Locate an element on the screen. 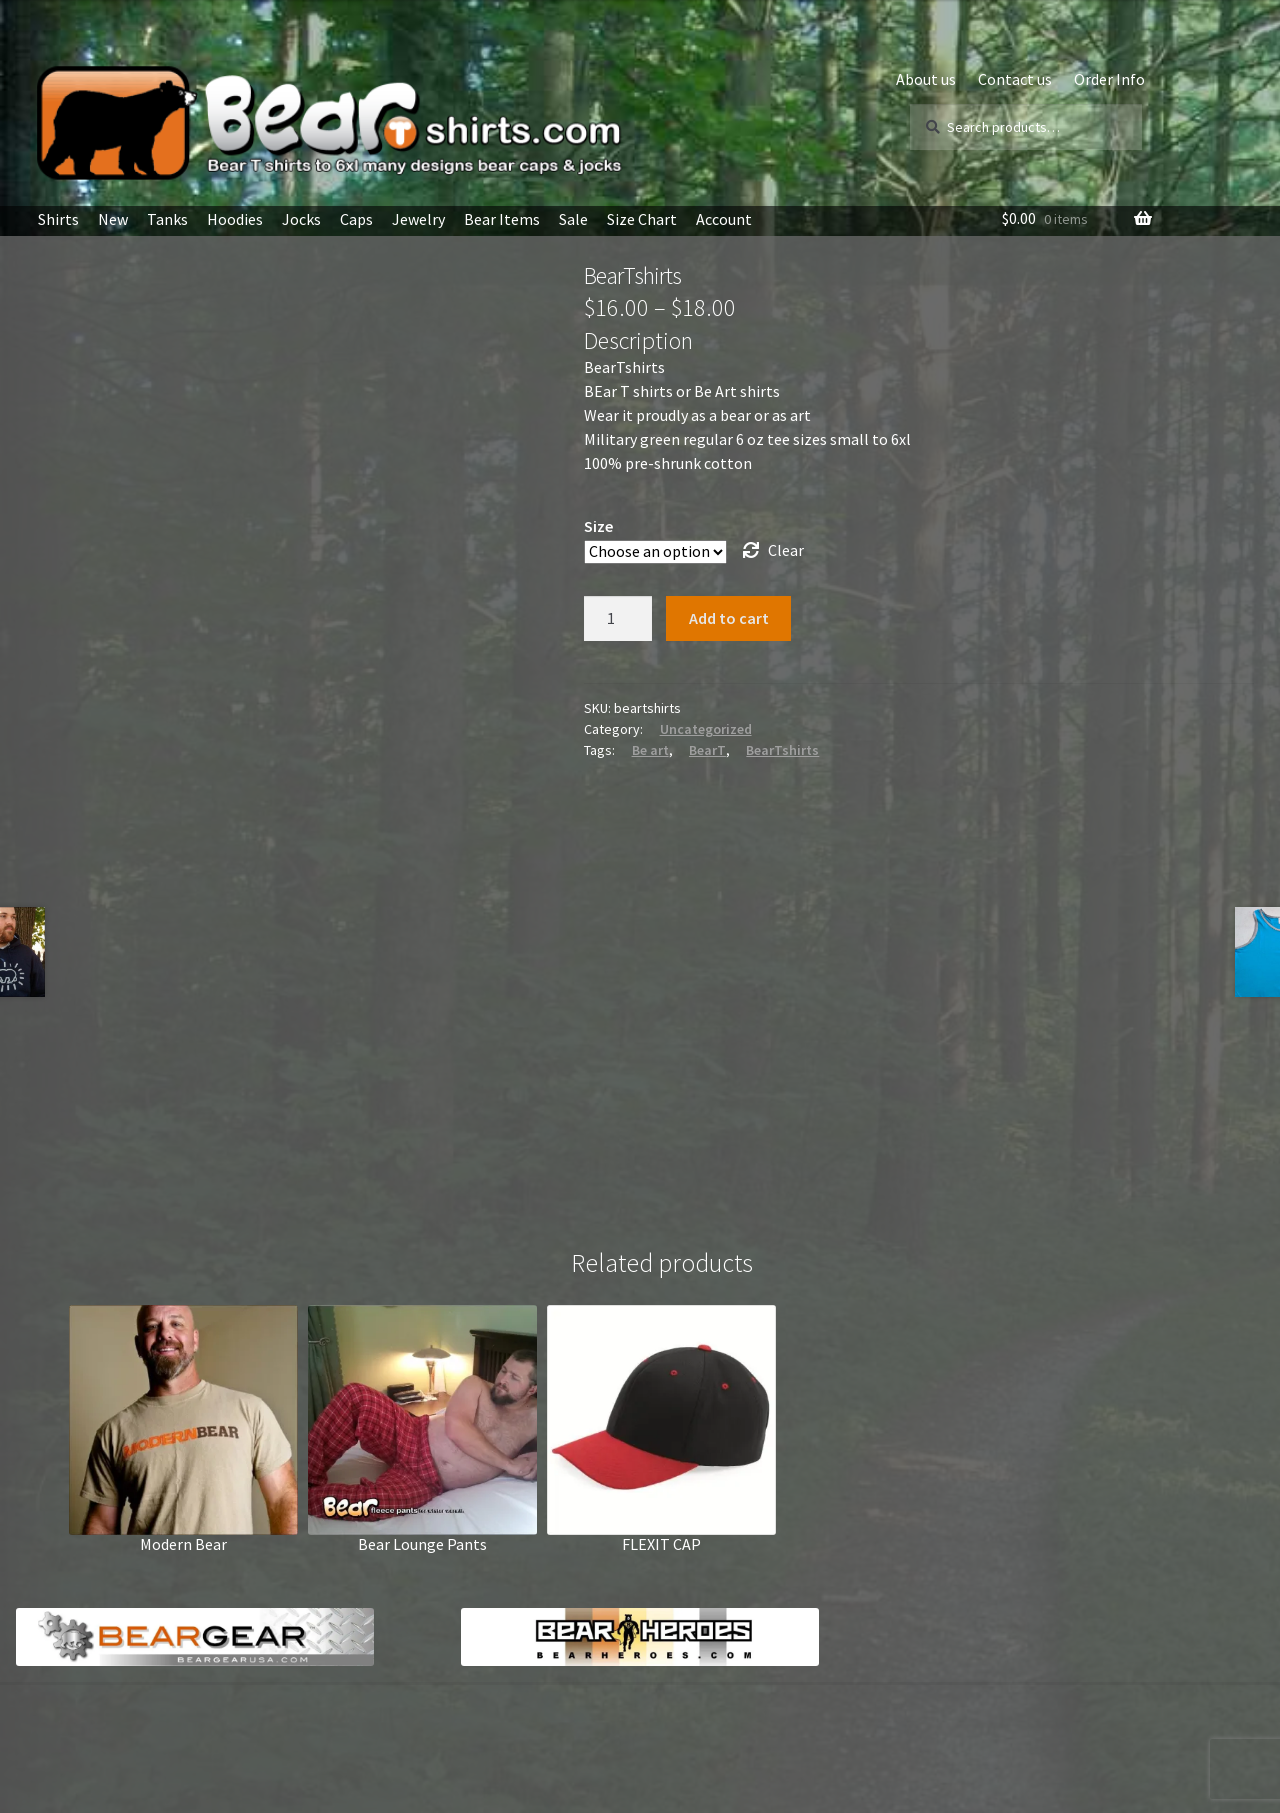  Clear [Clear options] is located at coordinates (786, 550).